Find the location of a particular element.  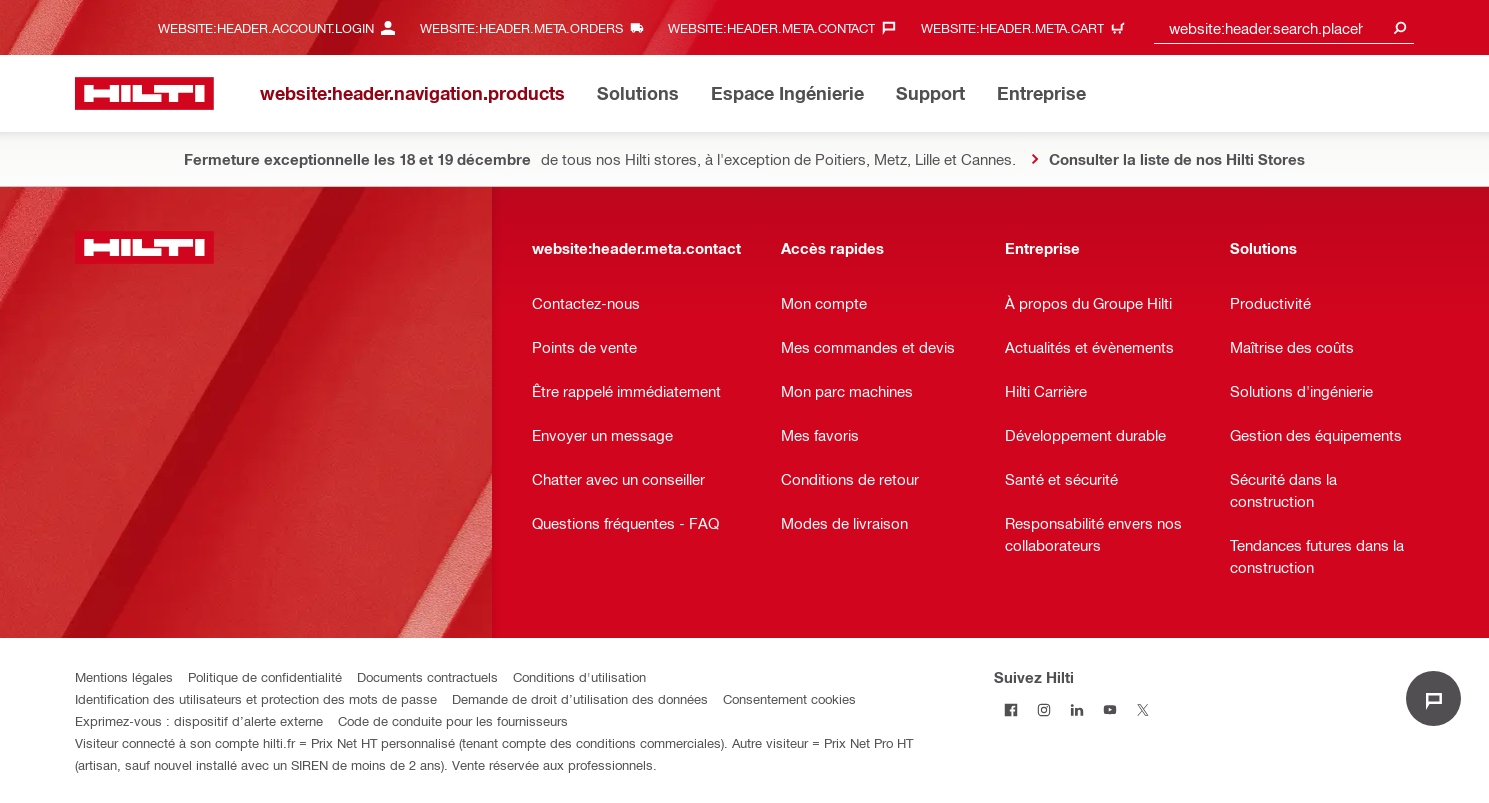

[combobox] is located at coordinates (1284, 27).